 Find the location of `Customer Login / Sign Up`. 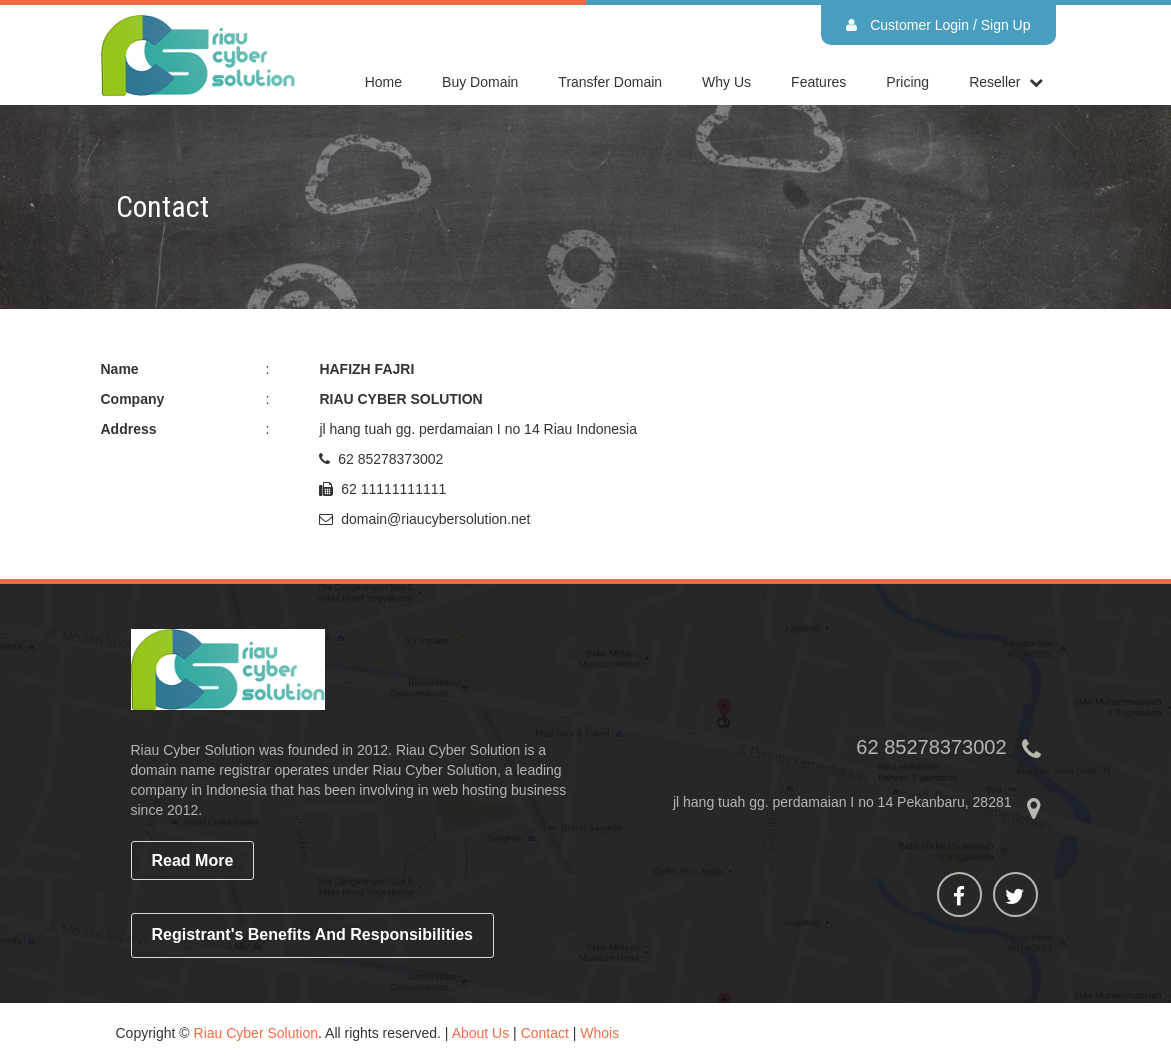

Customer Login / Sign Up is located at coordinates (938, 25).